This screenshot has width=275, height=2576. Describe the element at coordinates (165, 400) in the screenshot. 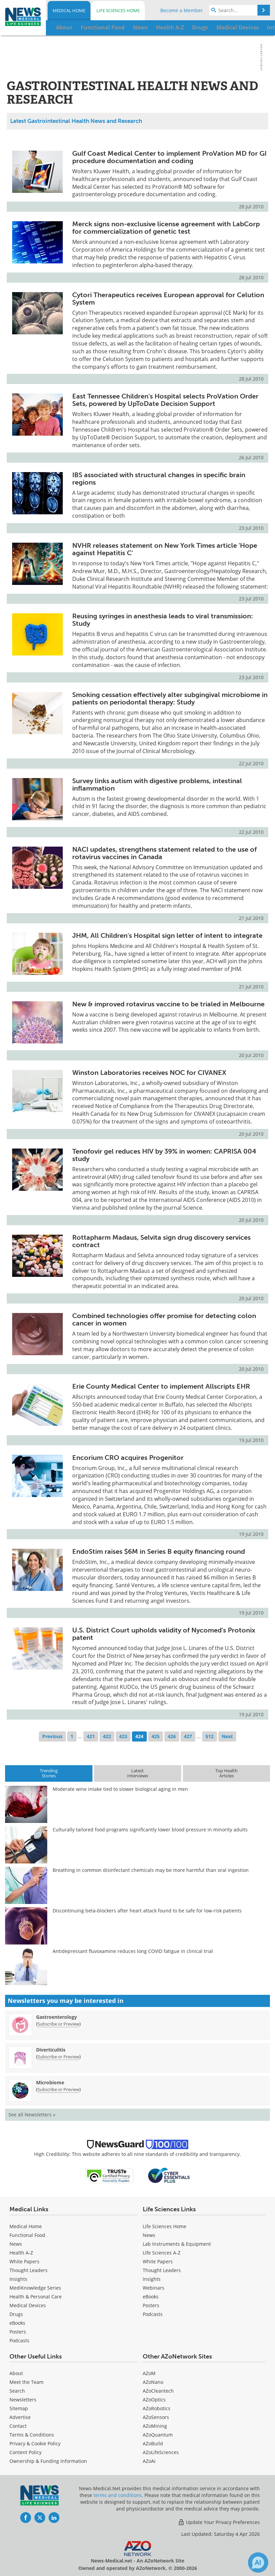

I see `East Tennessee Children's Hospital selects ProVation Order Sets, powered by UpToDate Decision Support` at that location.